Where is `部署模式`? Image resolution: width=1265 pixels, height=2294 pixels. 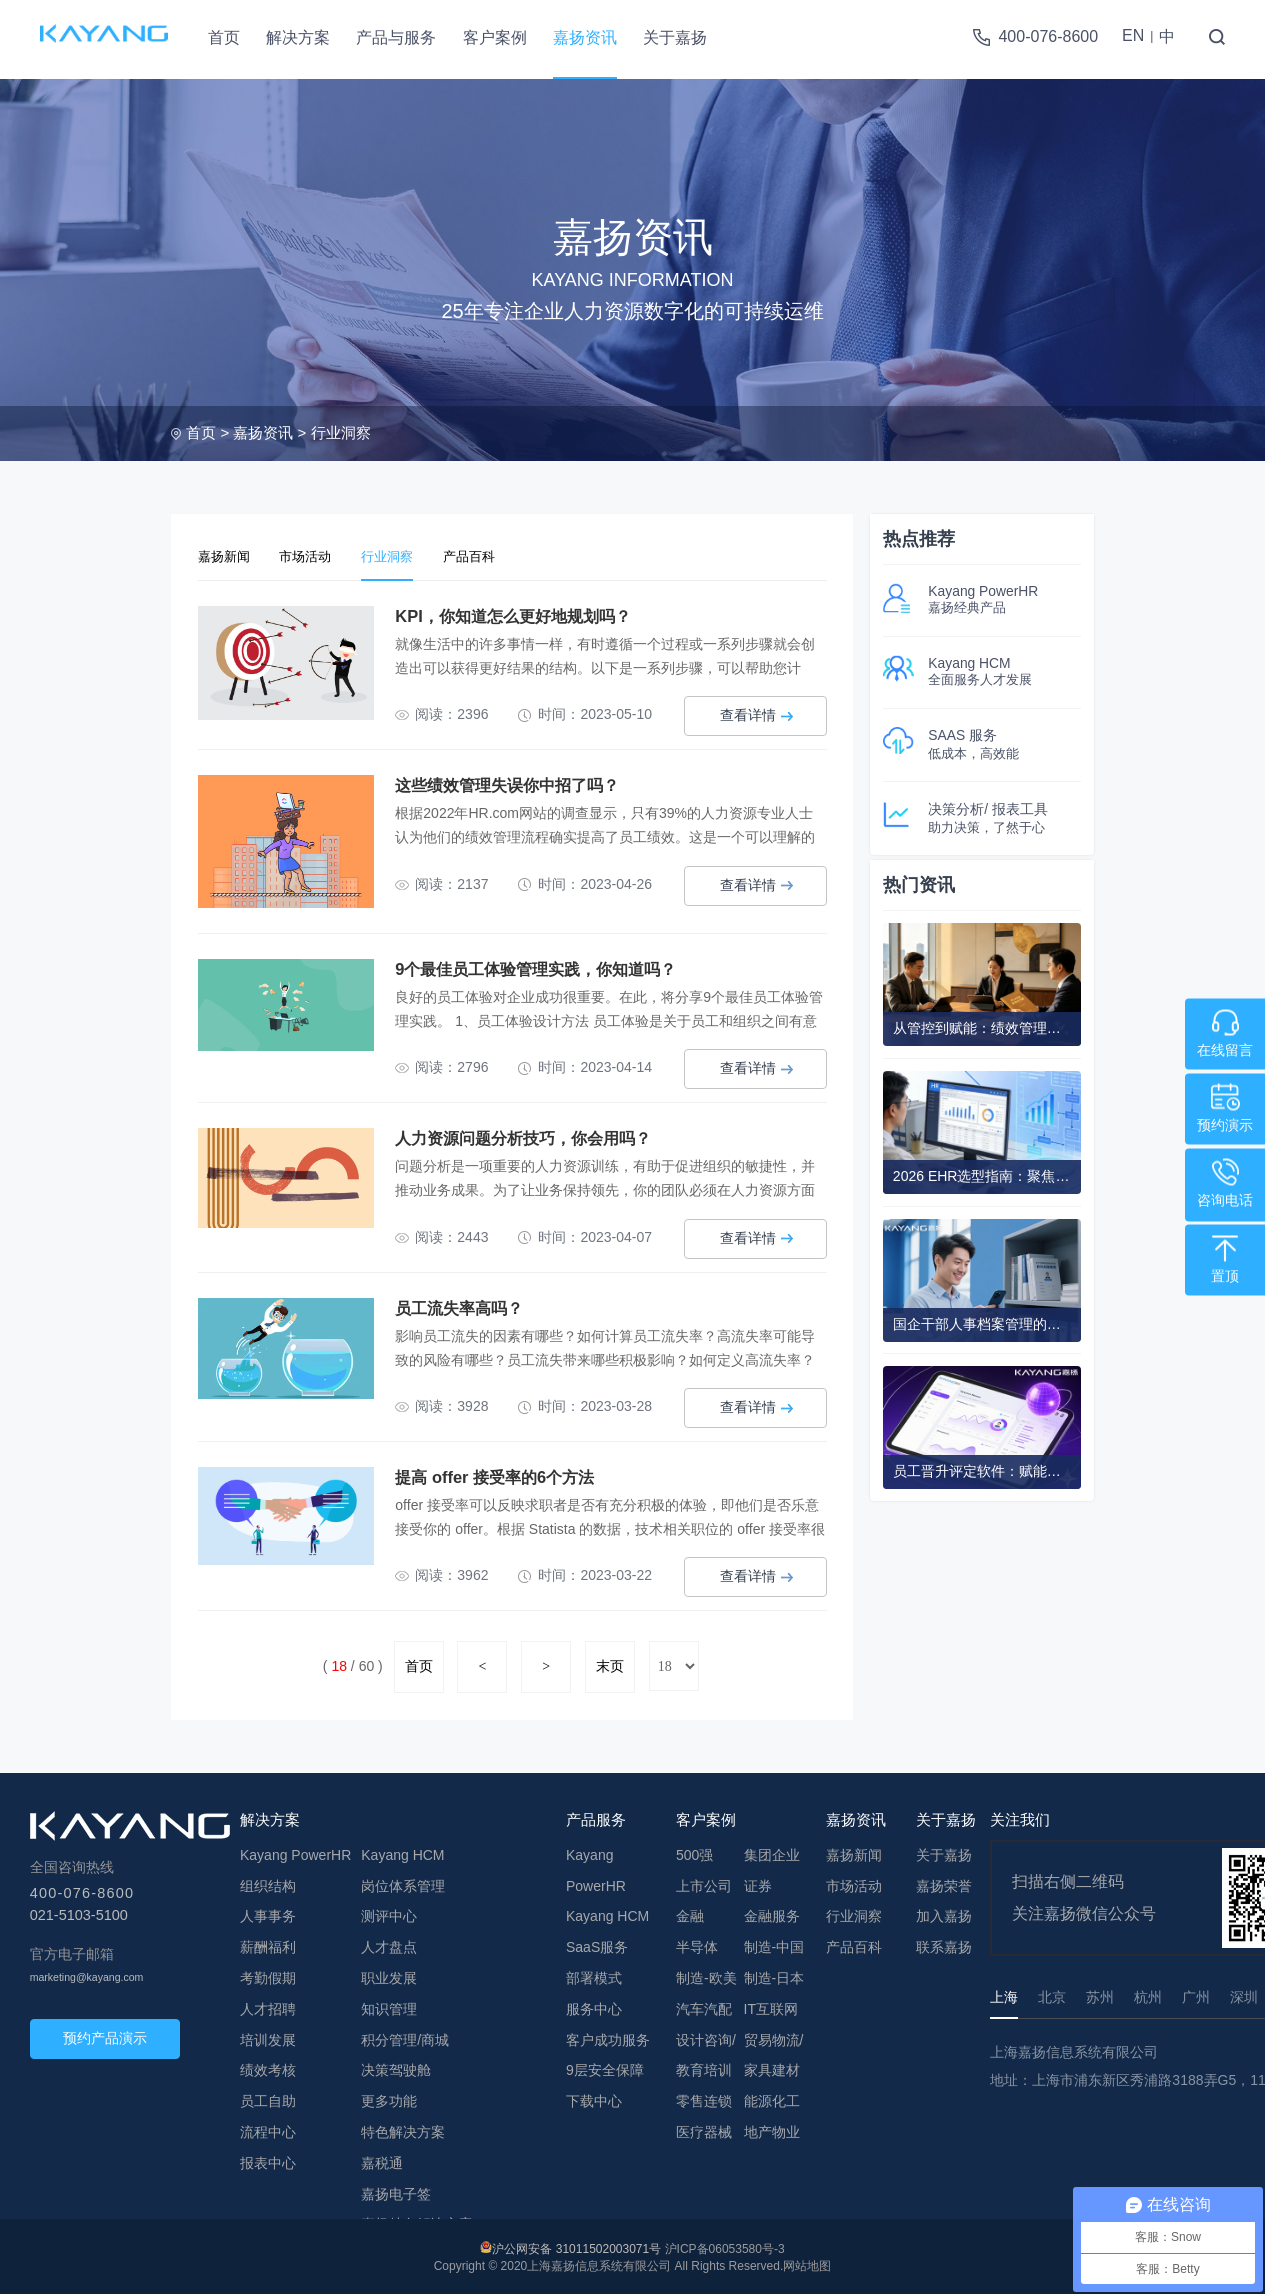
部署模式 is located at coordinates (594, 1975).